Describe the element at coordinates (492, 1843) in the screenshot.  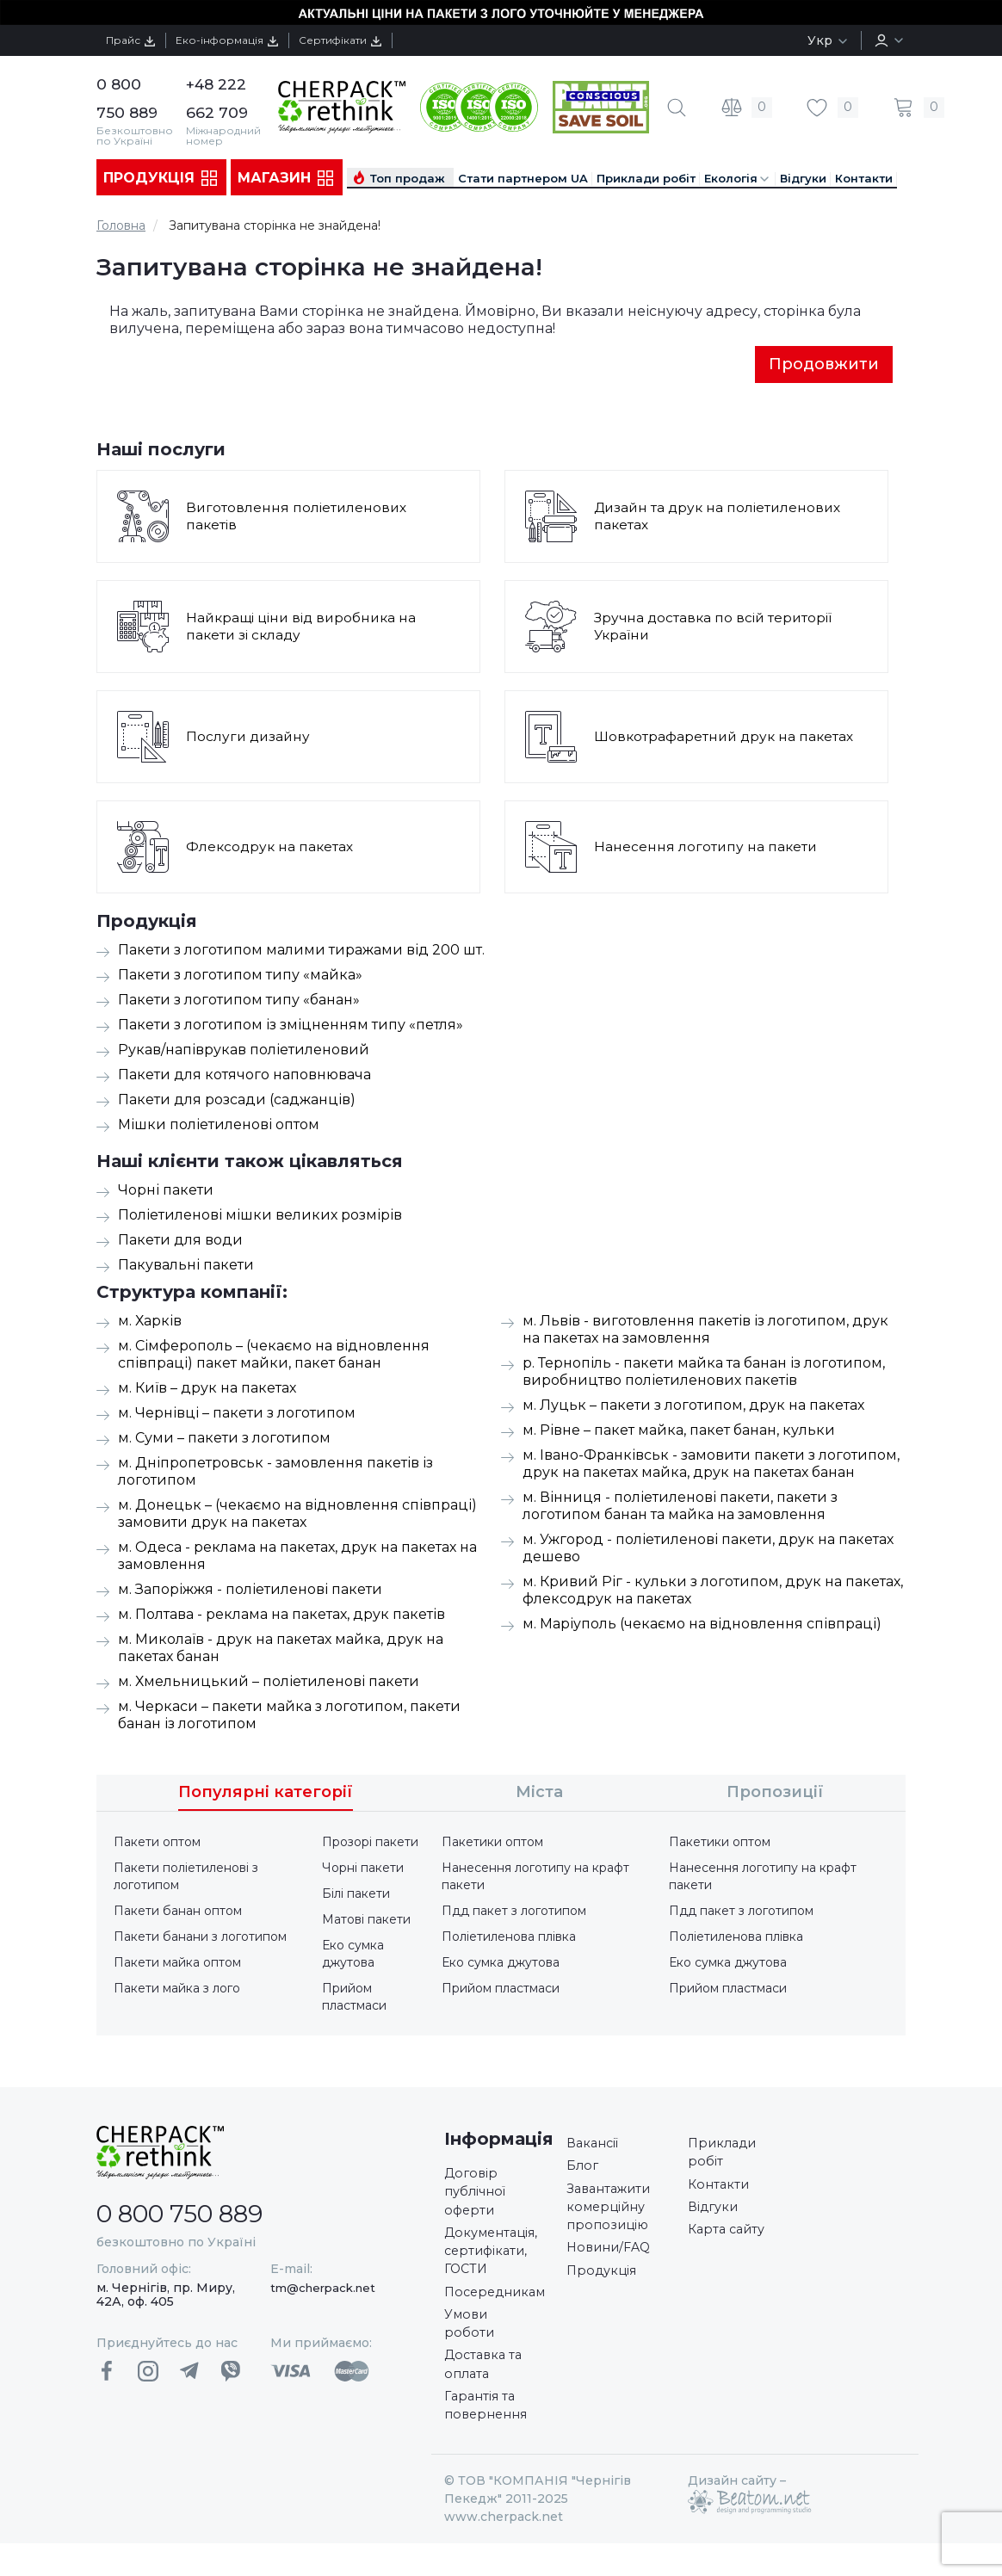
I see `Пакетики оптом` at that location.